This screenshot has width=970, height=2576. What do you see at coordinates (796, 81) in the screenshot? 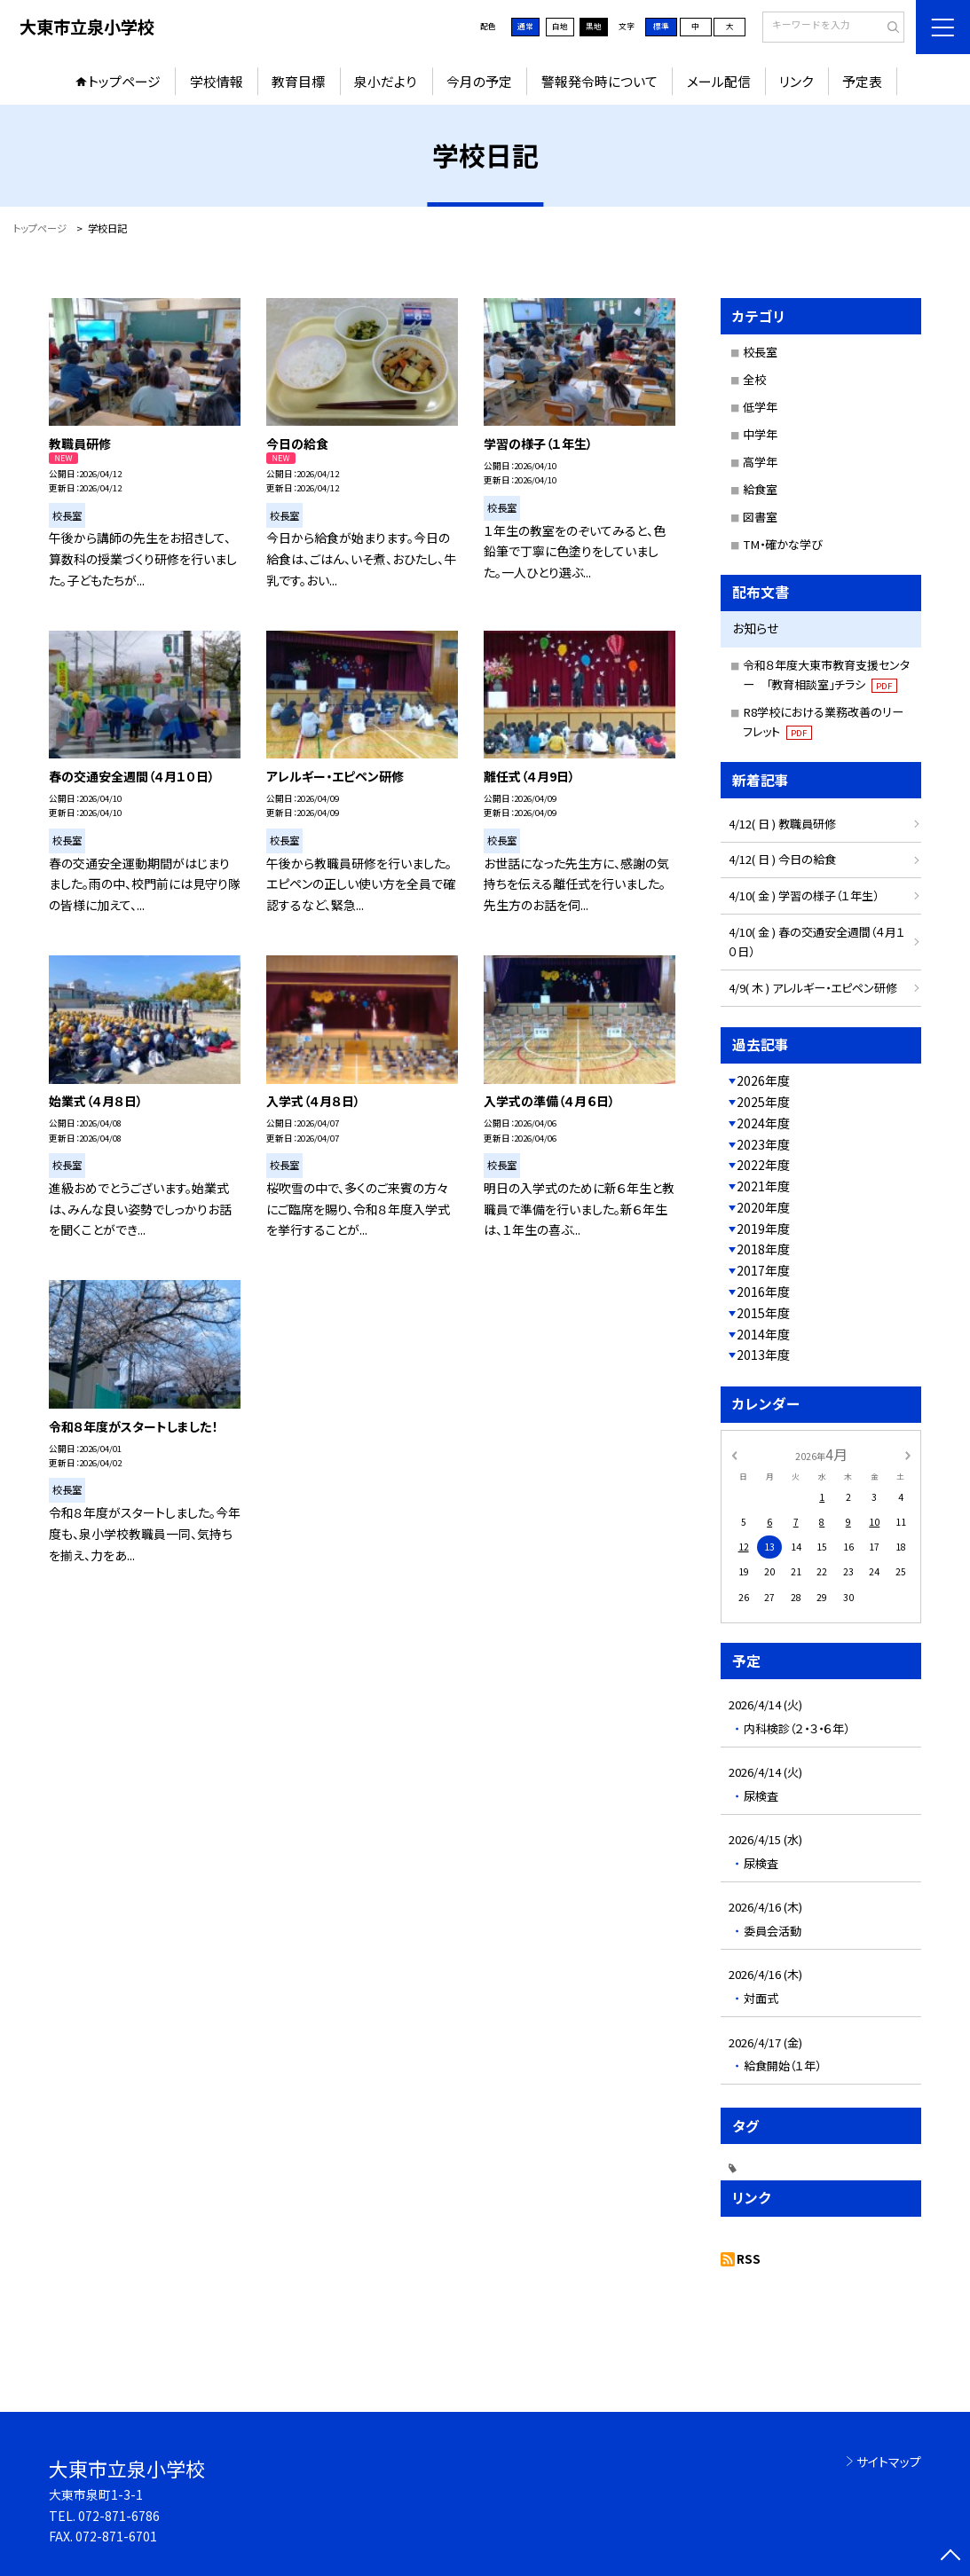
I see `リンク` at bounding box center [796, 81].